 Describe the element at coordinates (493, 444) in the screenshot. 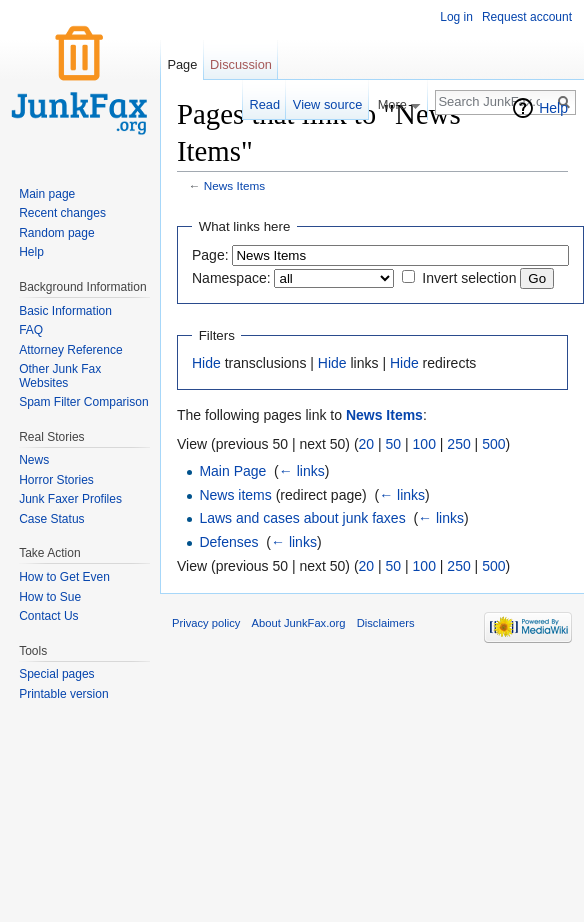

I see `500` at that location.